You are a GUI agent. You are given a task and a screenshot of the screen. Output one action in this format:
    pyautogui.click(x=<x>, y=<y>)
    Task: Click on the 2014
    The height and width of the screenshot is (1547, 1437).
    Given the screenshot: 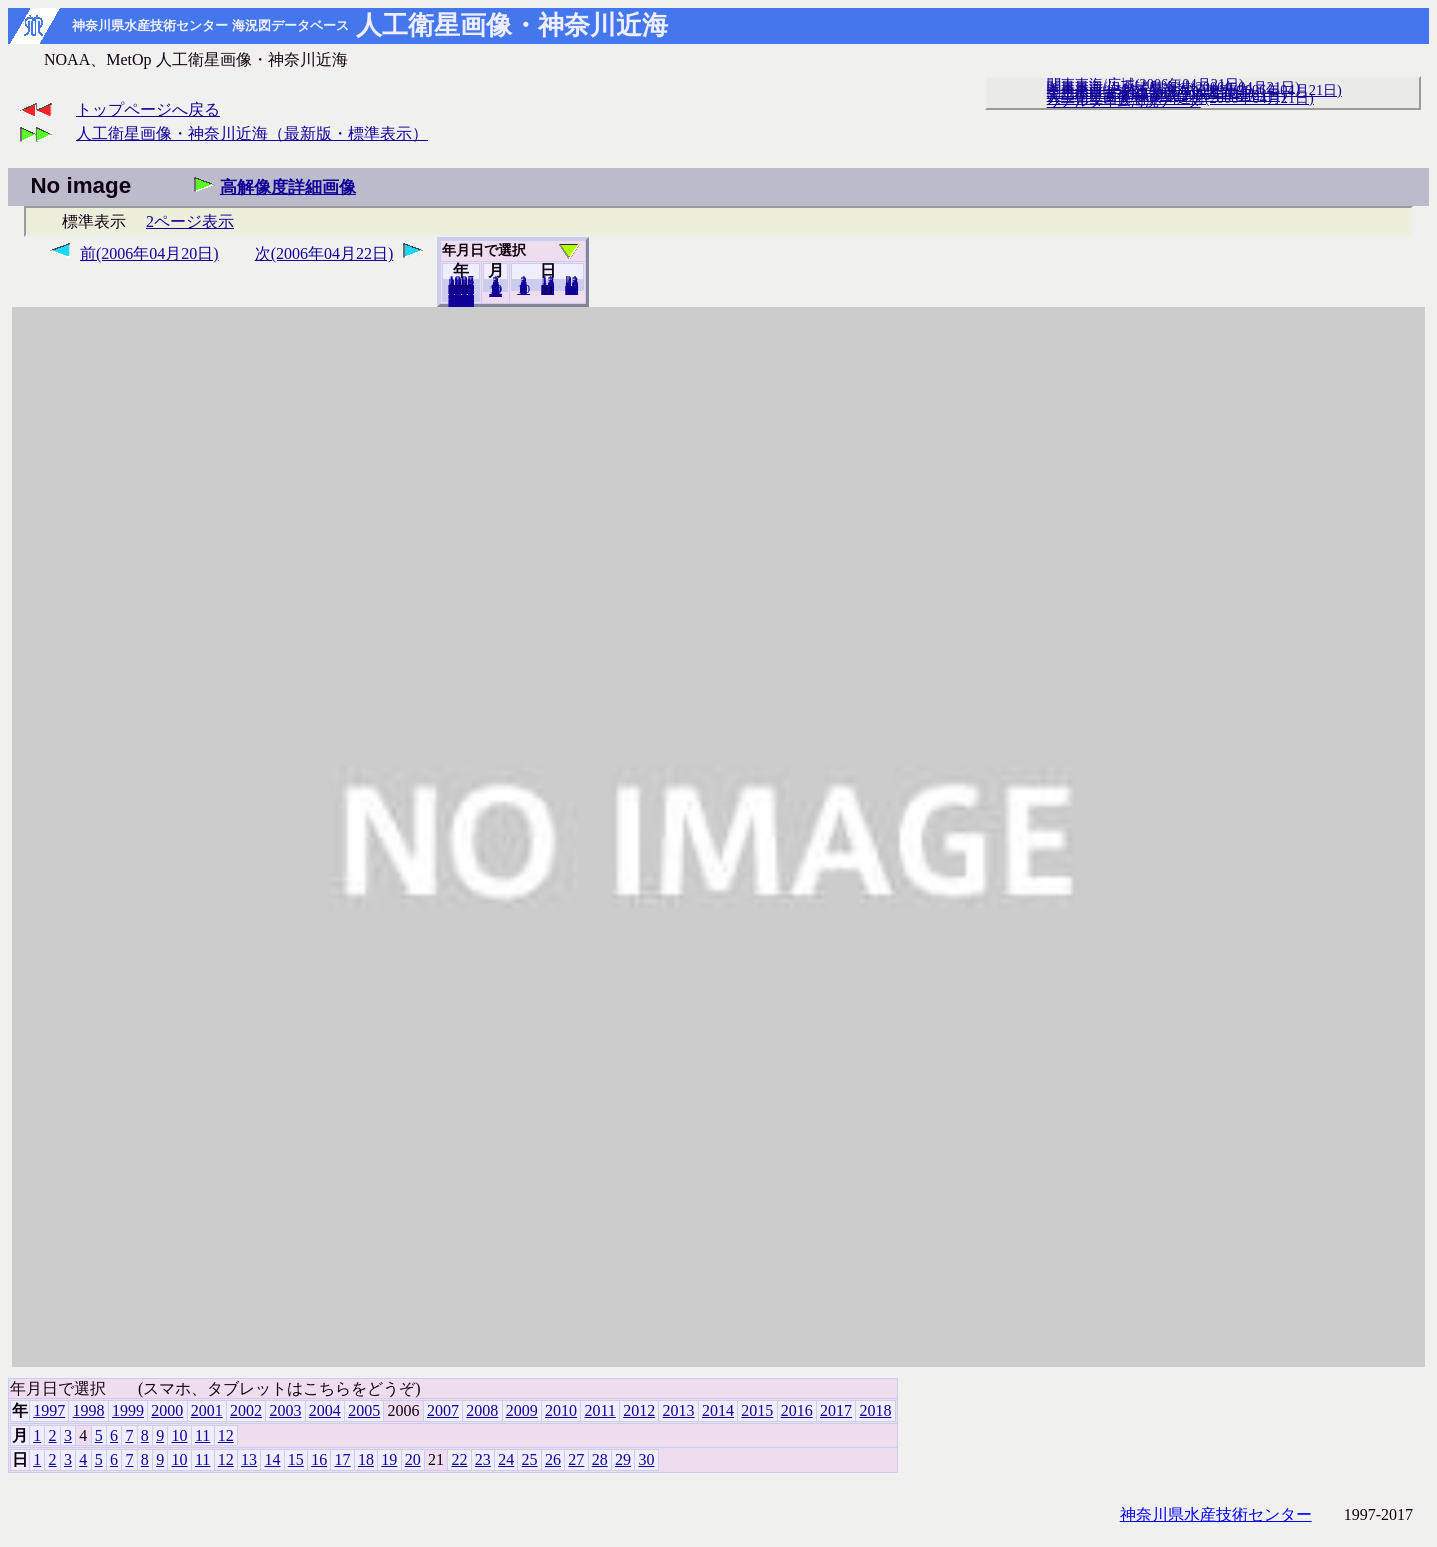 What is the action you would take?
    pyautogui.click(x=718, y=1410)
    